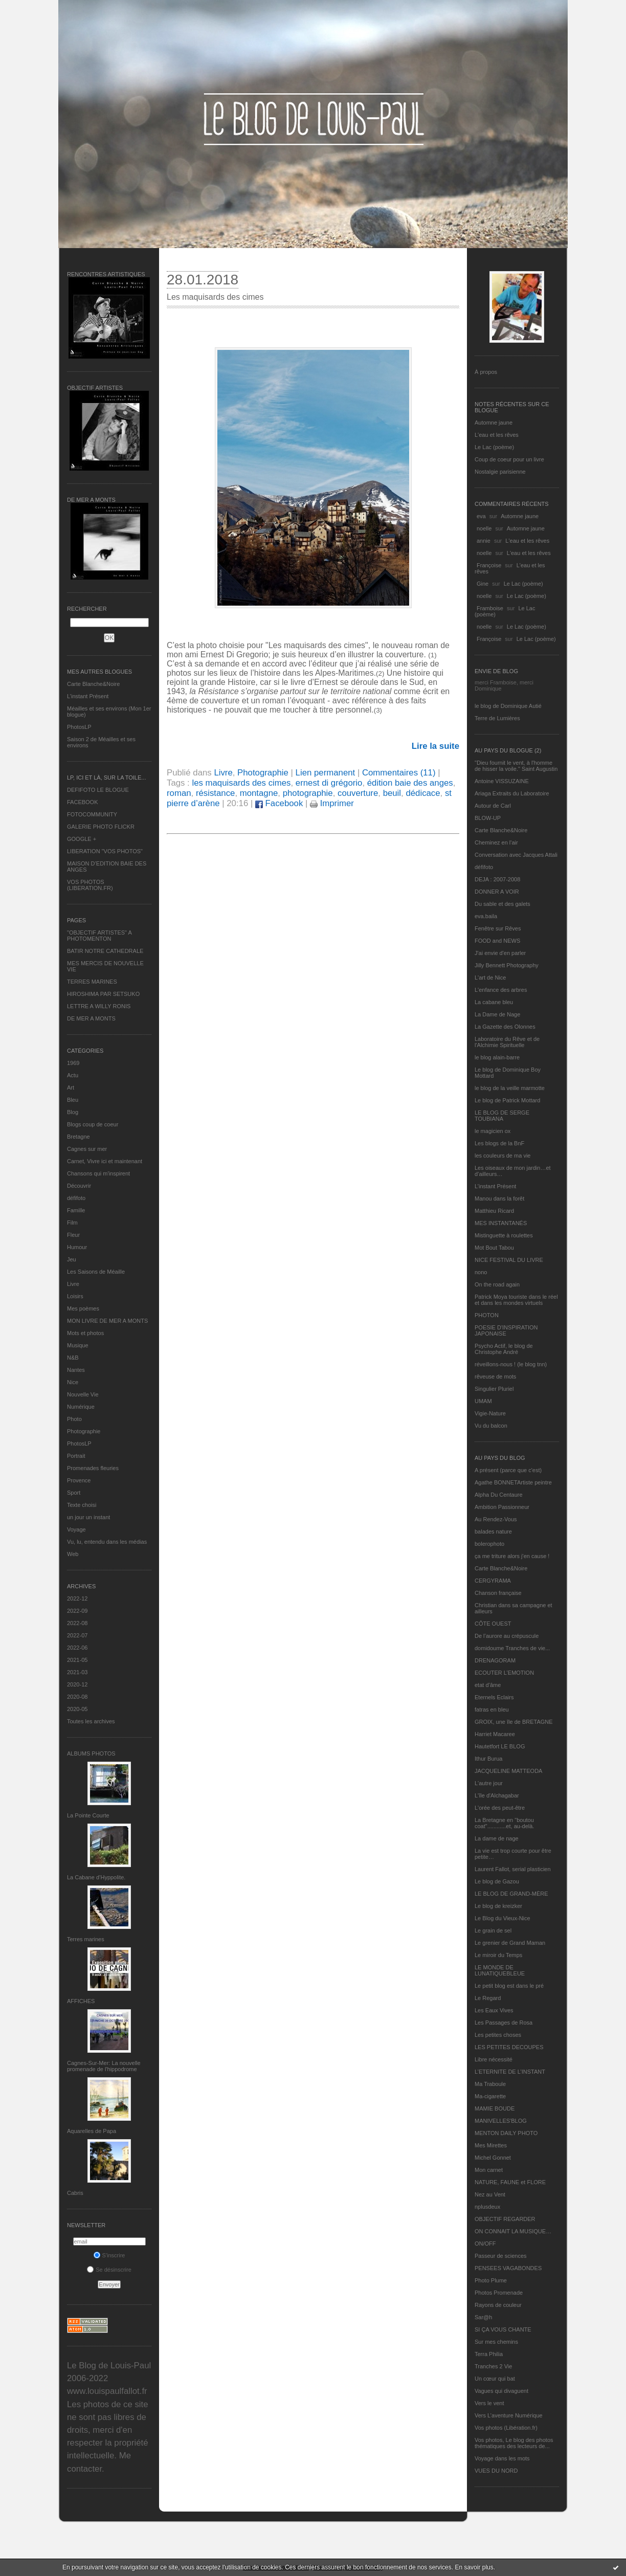  What do you see at coordinates (104, 2066) in the screenshot?
I see `Cagnes-Sur-Mer: La nouvelle promenade de l'hippodrome` at bounding box center [104, 2066].